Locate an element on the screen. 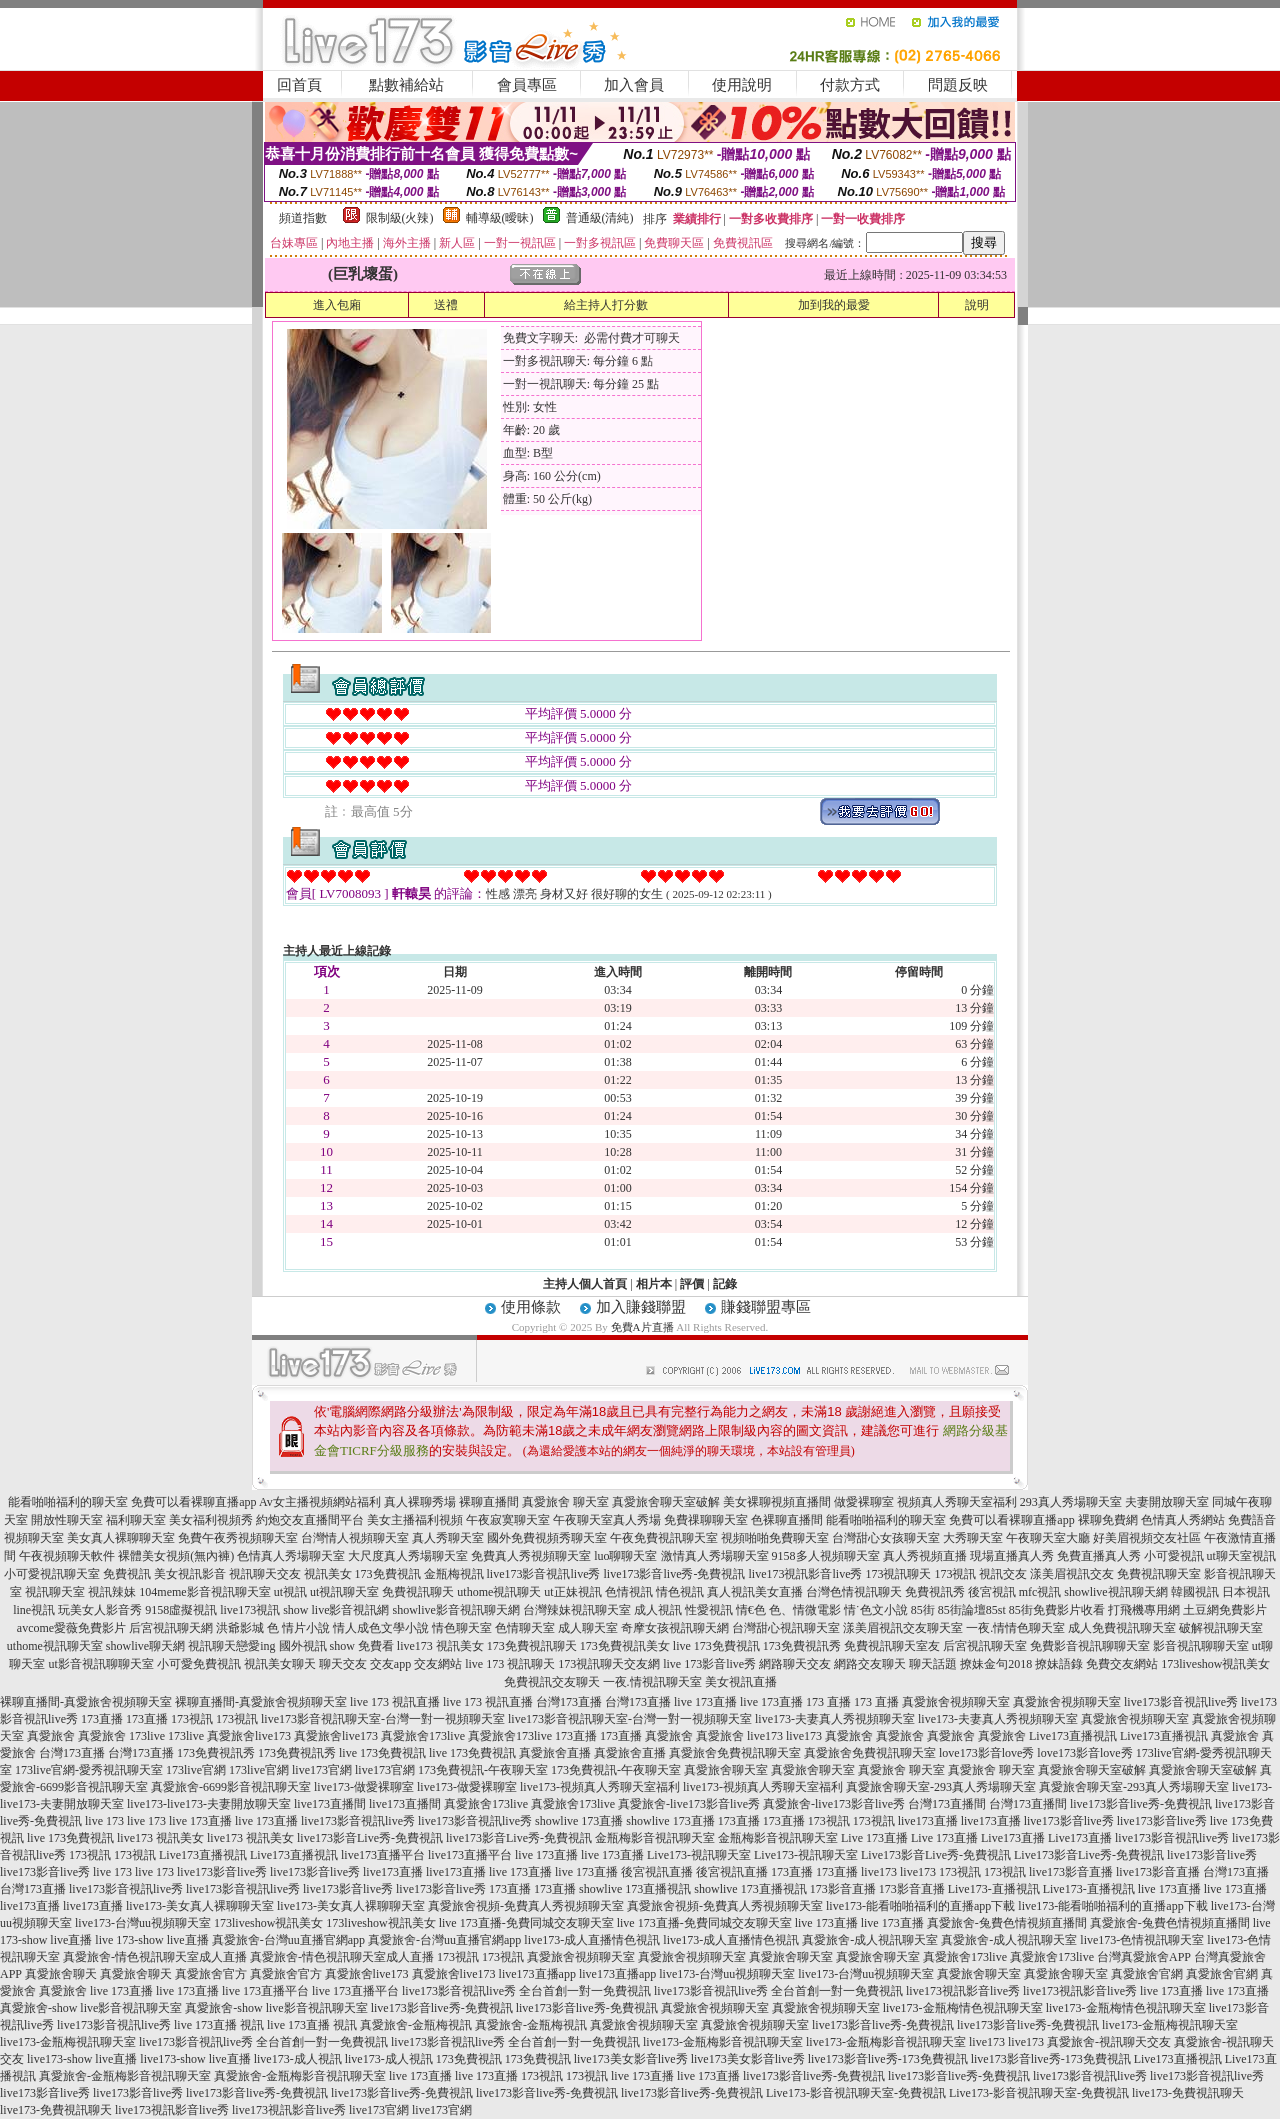  情€色 is located at coordinates (751, 1610).